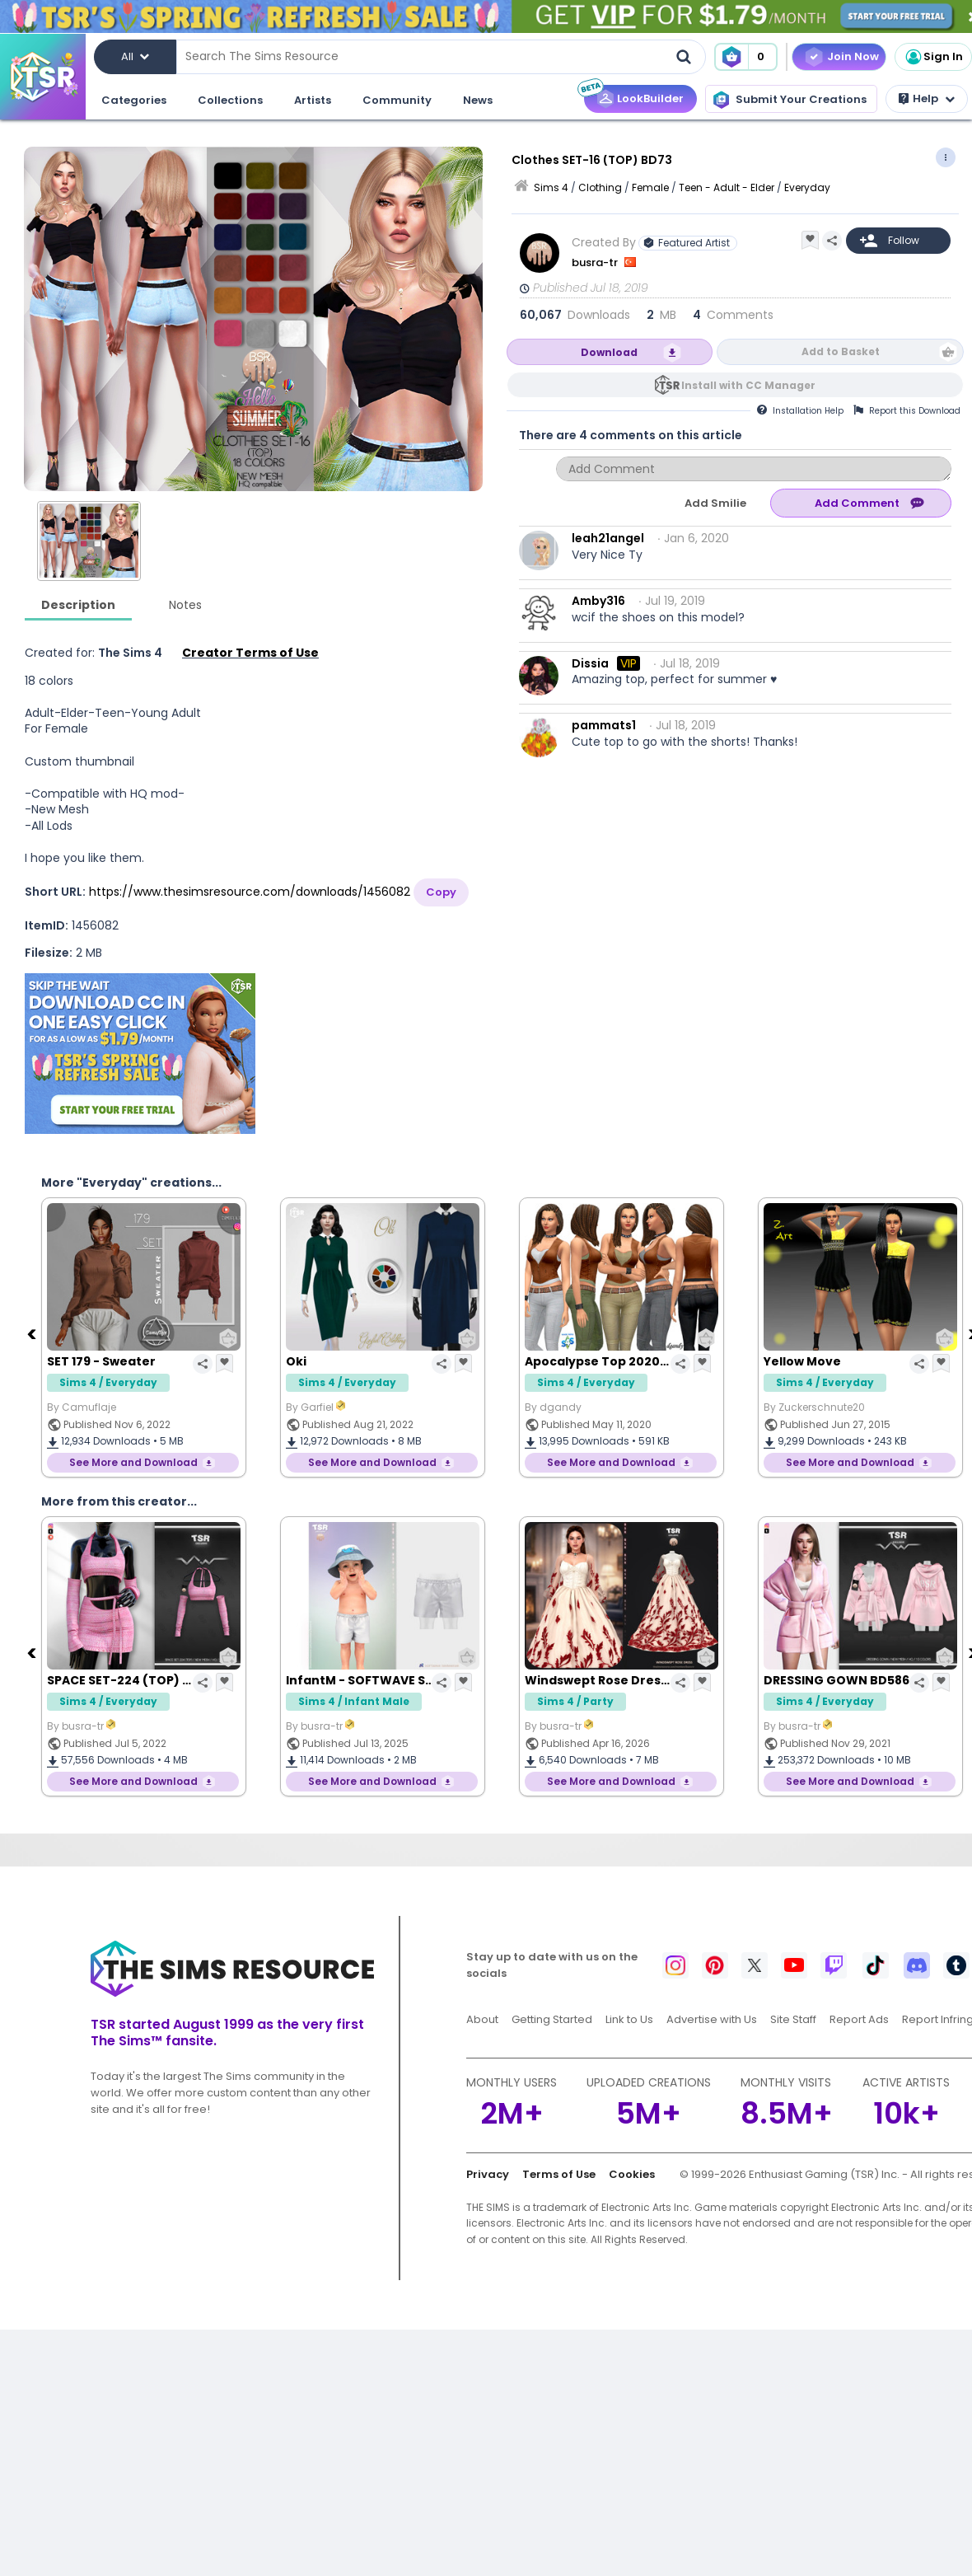 This screenshot has height=2576, width=972. I want to click on Sign In, so click(933, 57).